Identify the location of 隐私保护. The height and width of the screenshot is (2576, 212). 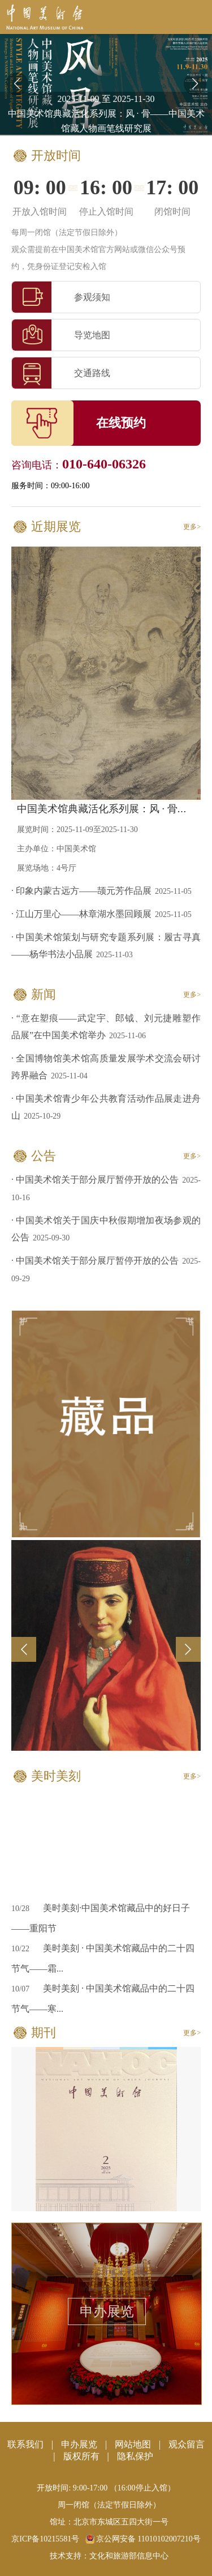
(135, 2456).